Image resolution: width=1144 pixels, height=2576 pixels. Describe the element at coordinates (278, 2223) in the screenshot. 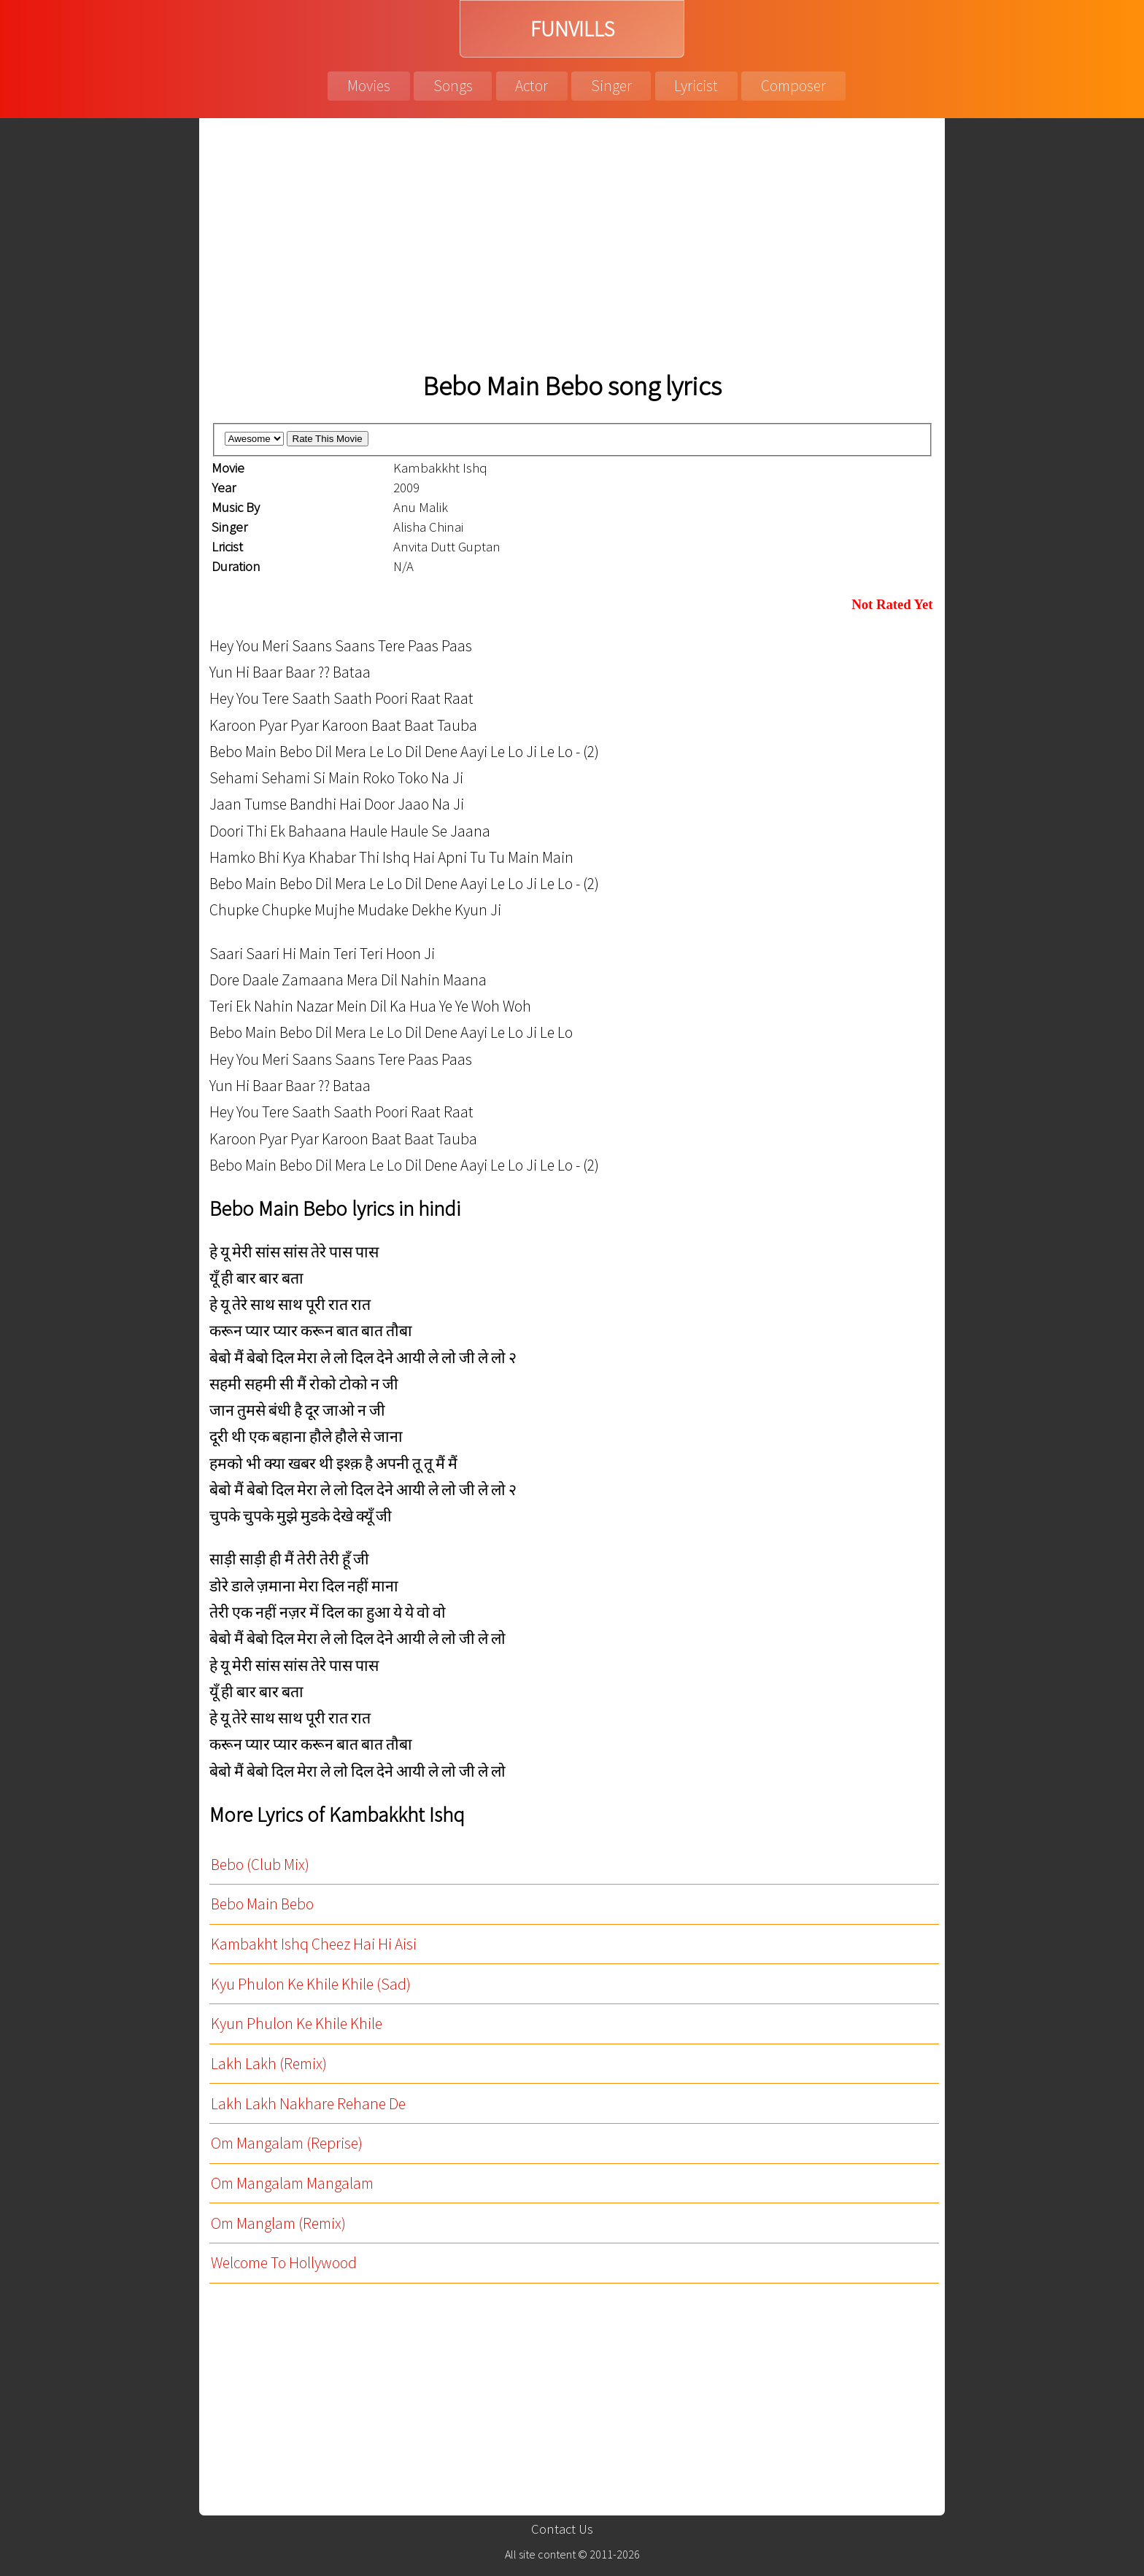

I see `Om Manglam (Remix)` at that location.